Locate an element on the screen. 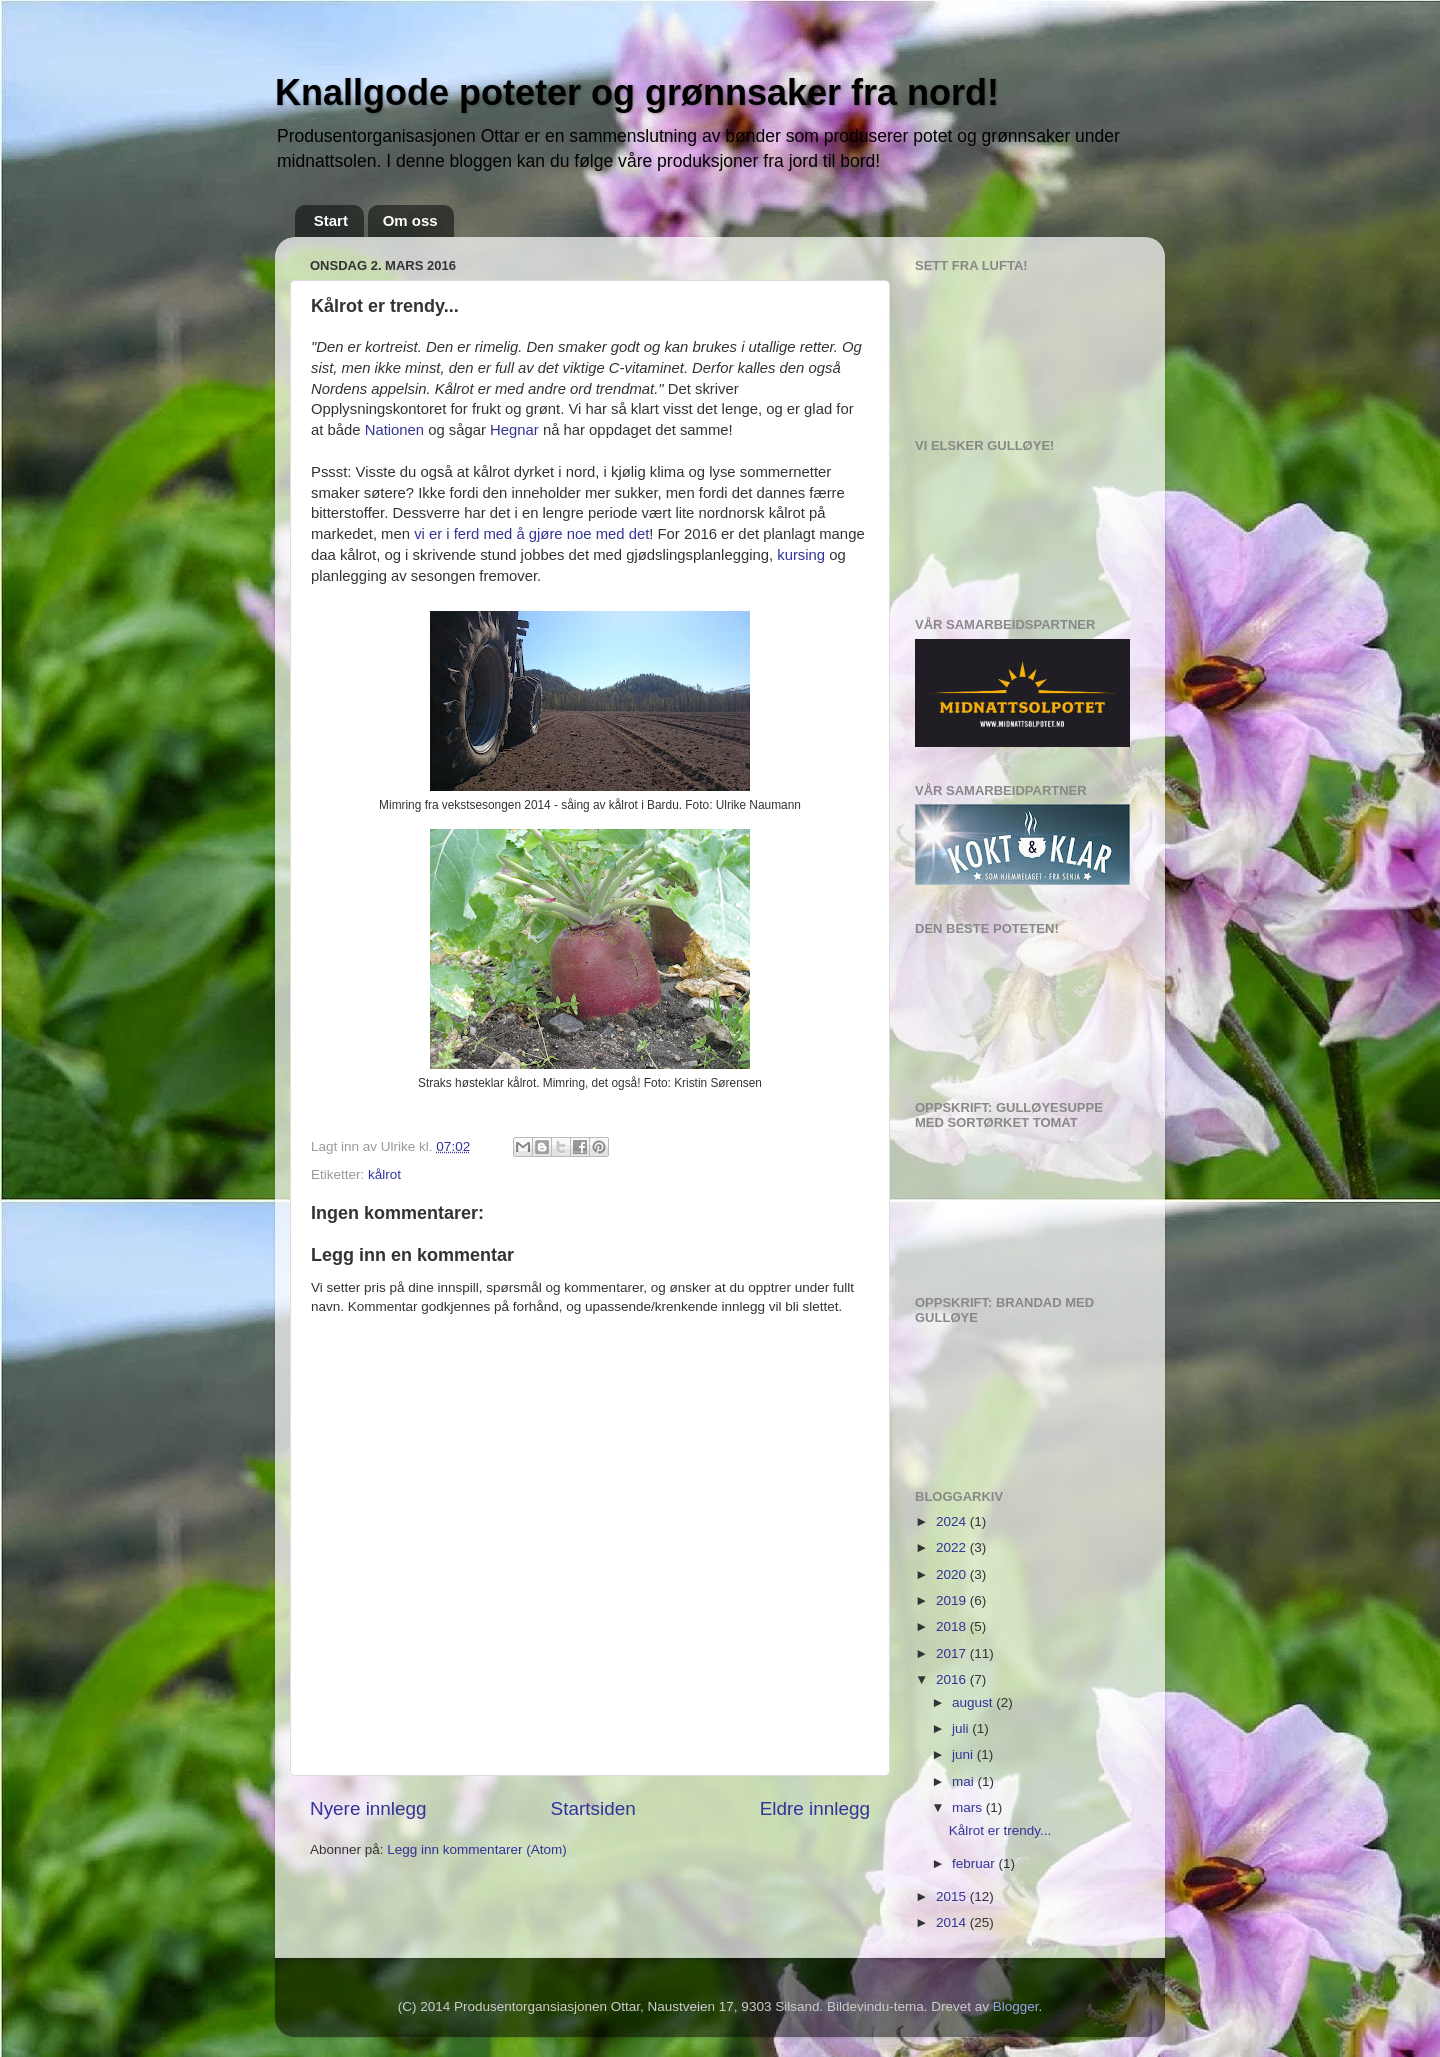 This screenshot has height=2057, width=1440. Nyere innlegg is located at coordinates (368, 1808).